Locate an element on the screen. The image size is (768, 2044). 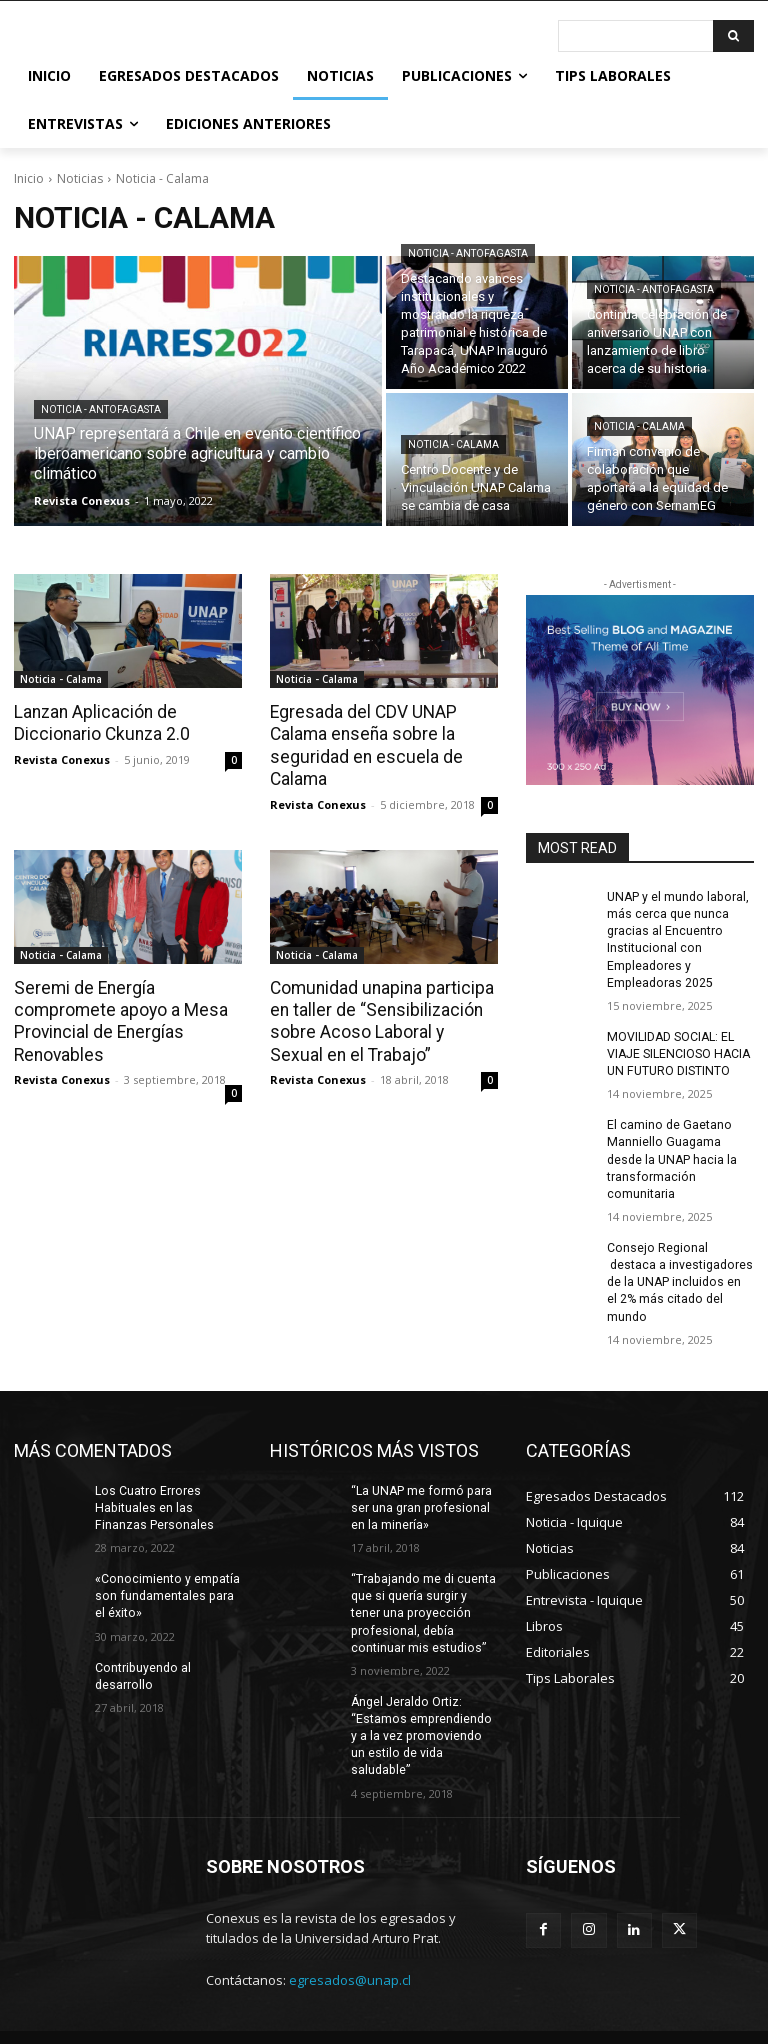
Noticia - Calama is located at coordinates (453, 444).